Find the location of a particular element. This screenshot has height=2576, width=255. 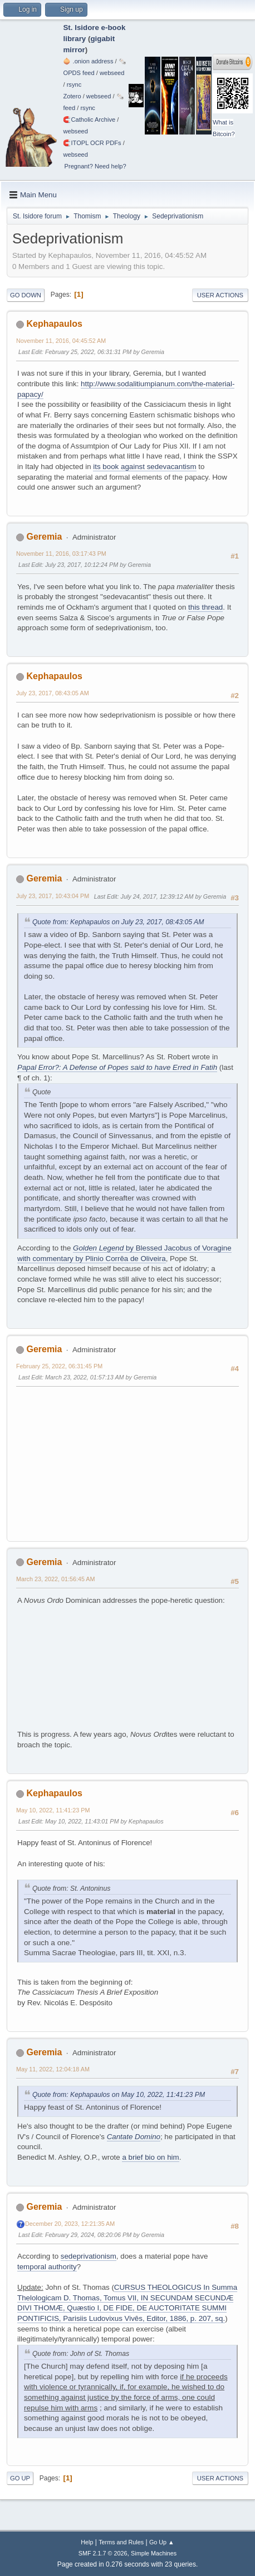

November 11, 2016, 03:17:43 PM is located at coordinates (61, 553).